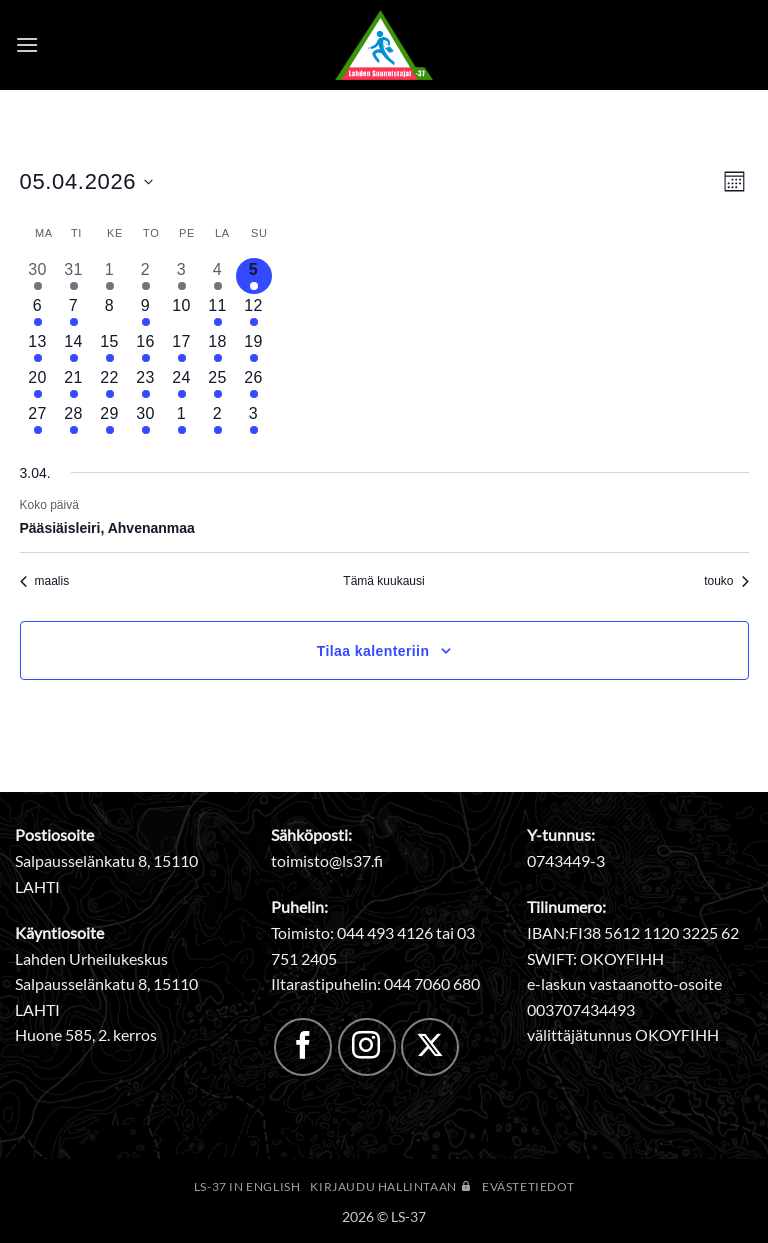 The image size is (768, 1243). What do you see at coordinates (218, 420) in the screenshot?
I see `[2 toukokuun, 1 tapahtuma, upcoming day]` at bounding box center [218, 420].